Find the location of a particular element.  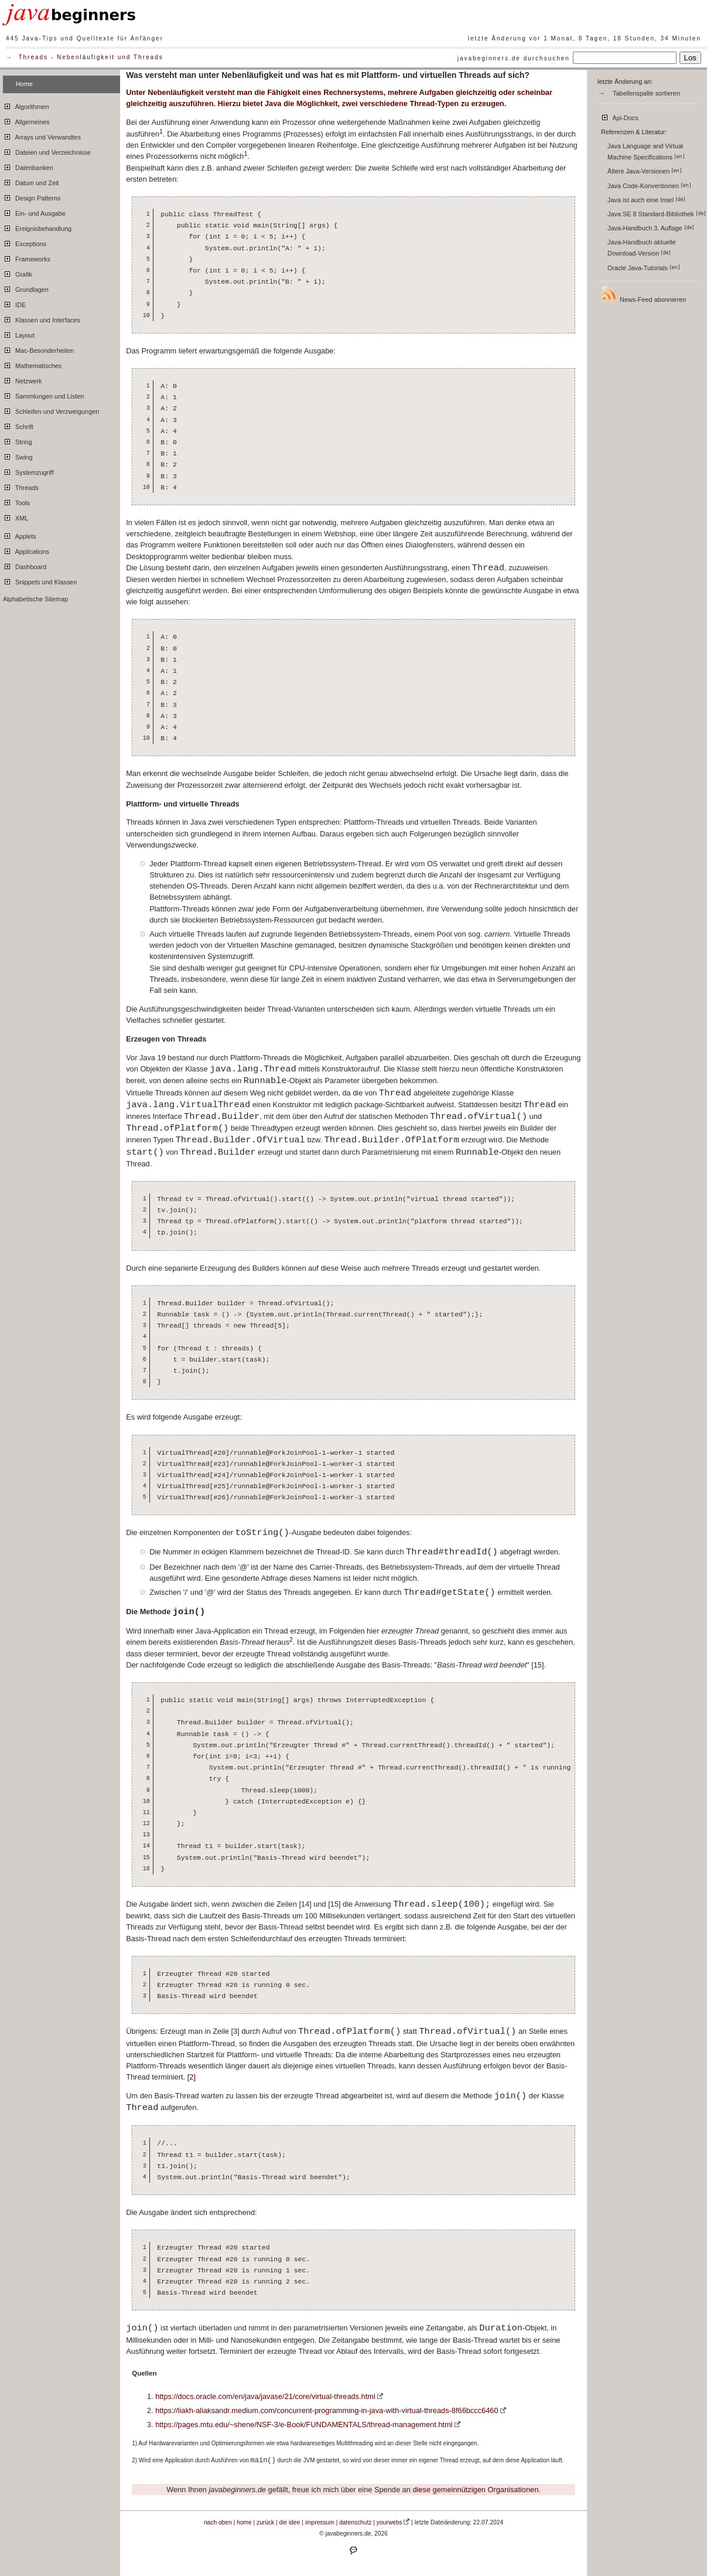

diese gemeinnützigen Organisationen is located at coordinates (475, 2489).